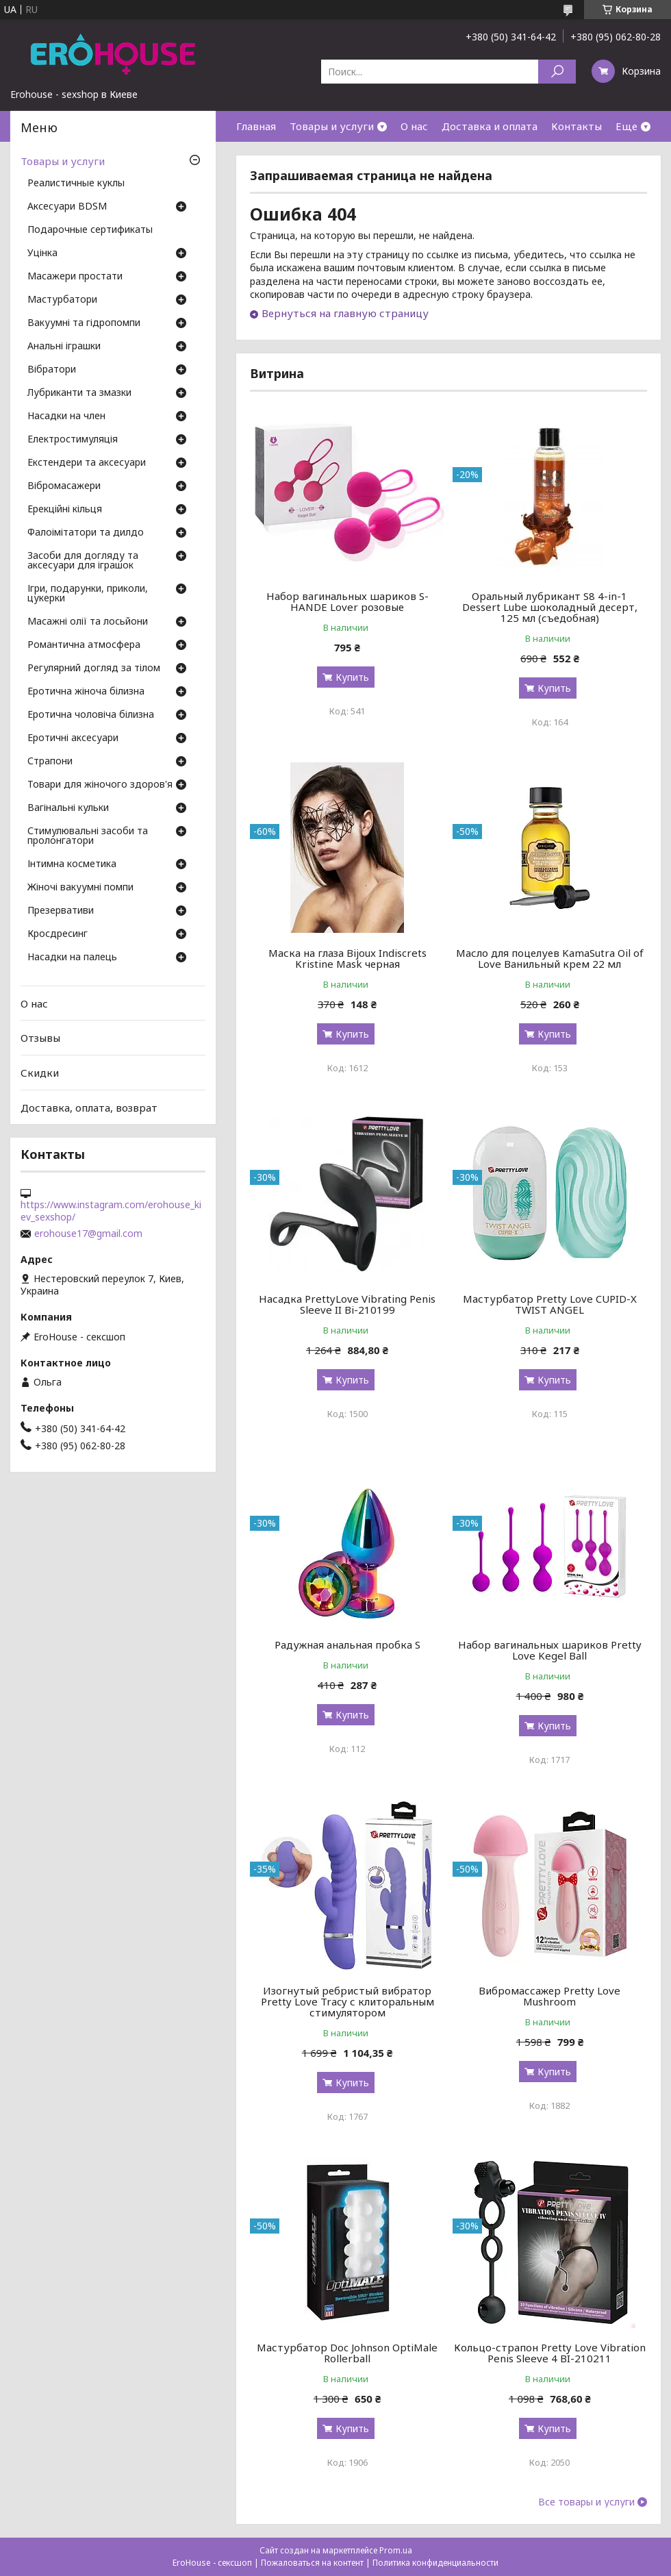 The image size is (671, 2576). Describe the element at coordinates (90, 715) in the screenshot. I see `Еротична чоловіча білизна` at that location.